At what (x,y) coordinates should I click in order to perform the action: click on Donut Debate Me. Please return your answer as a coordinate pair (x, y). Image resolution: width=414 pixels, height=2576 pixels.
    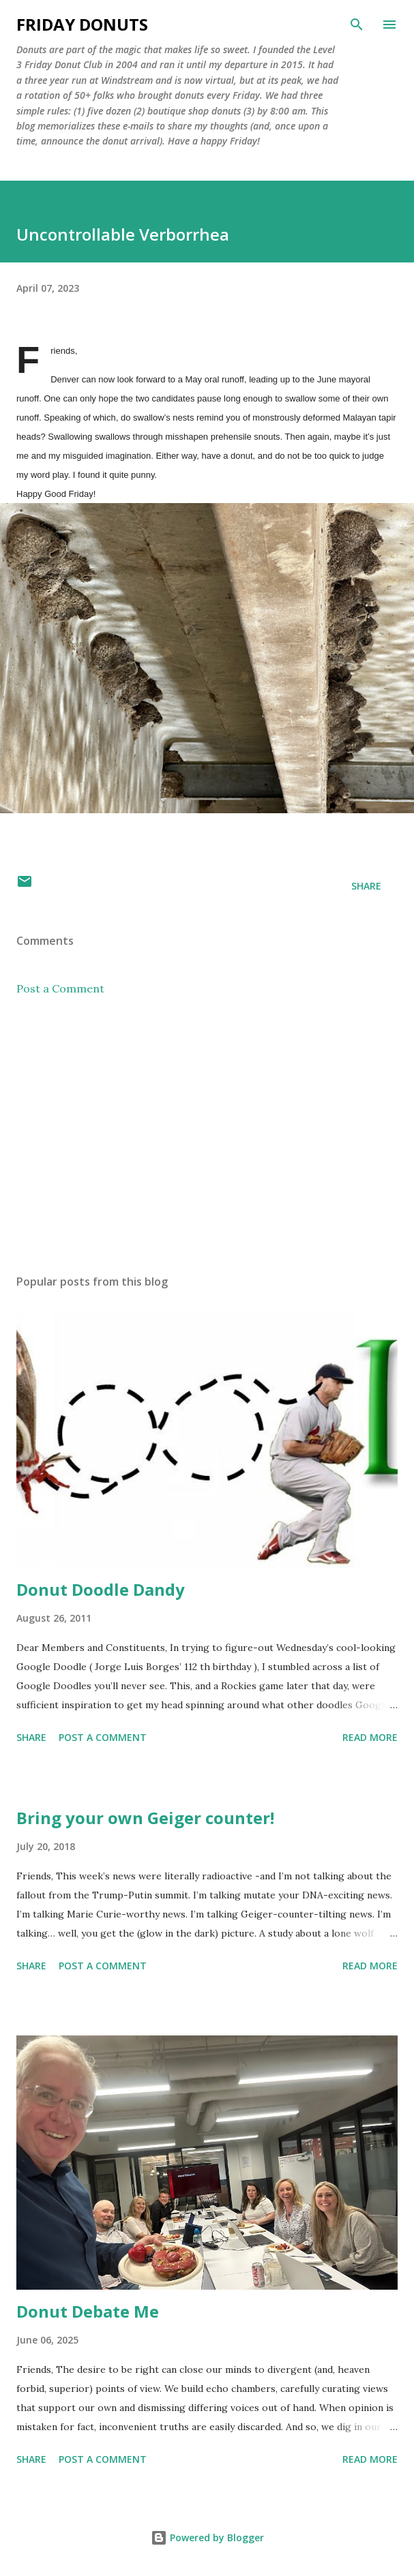
    Looking at the image, I should click on (87, 2311).